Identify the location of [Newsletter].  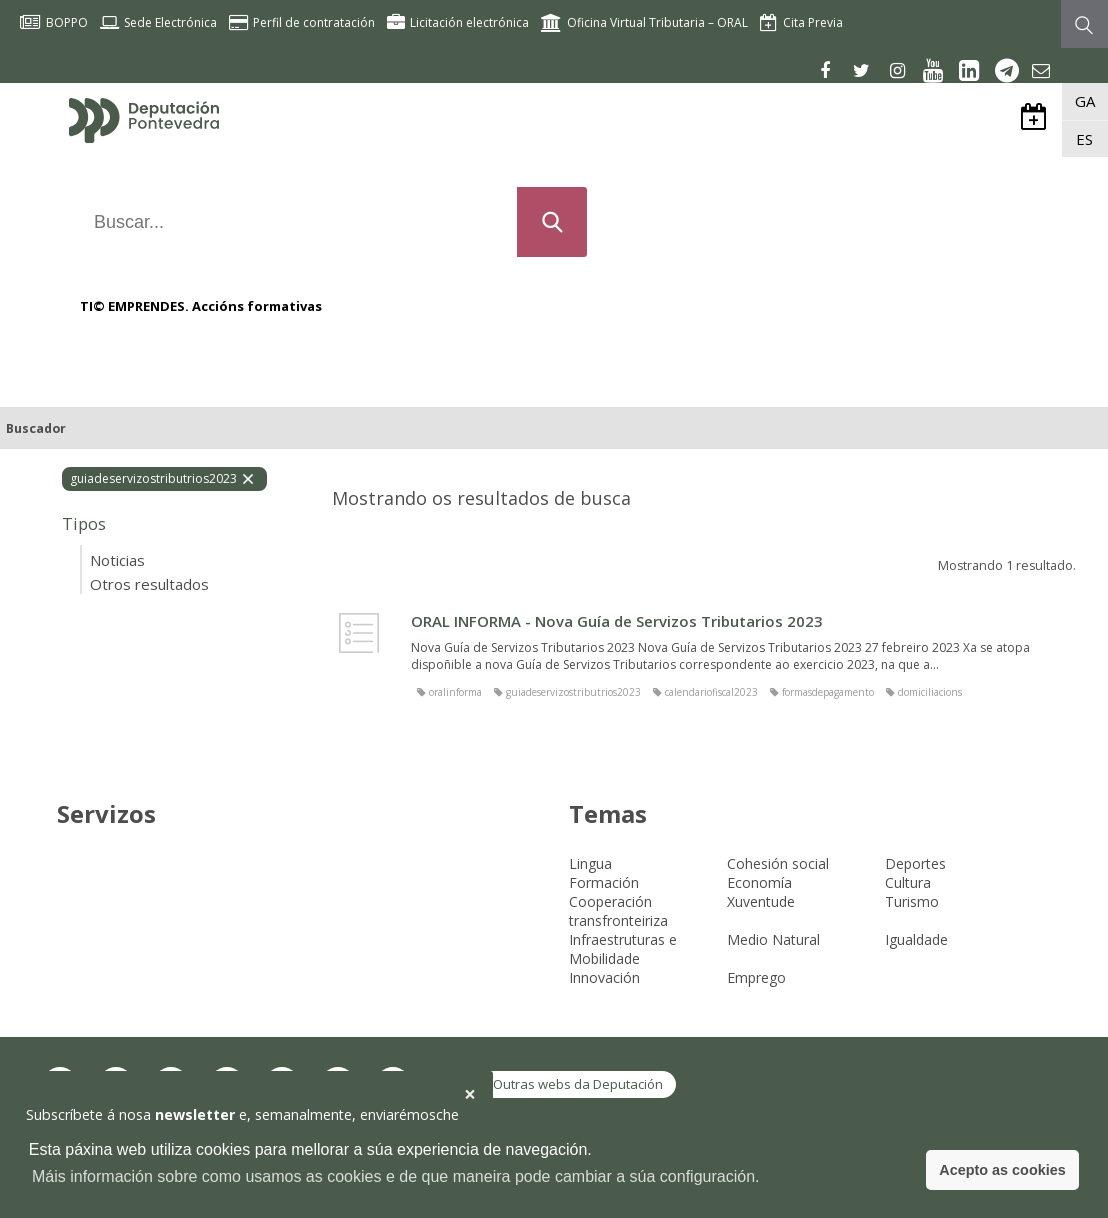
(1038, 70).